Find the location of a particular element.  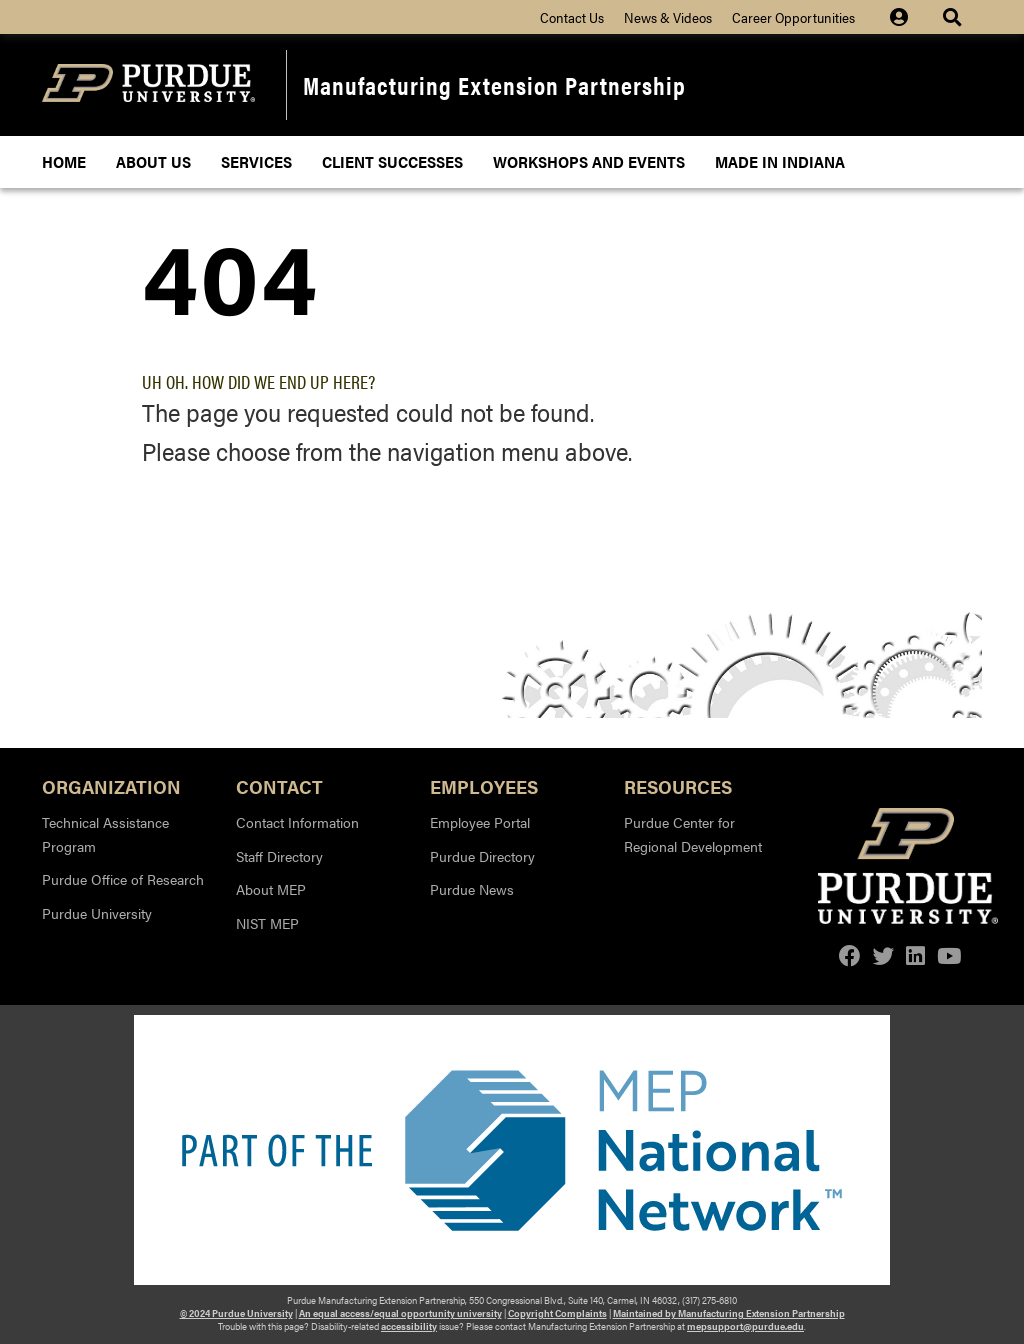

About Us is located at coordinates (153, 161).